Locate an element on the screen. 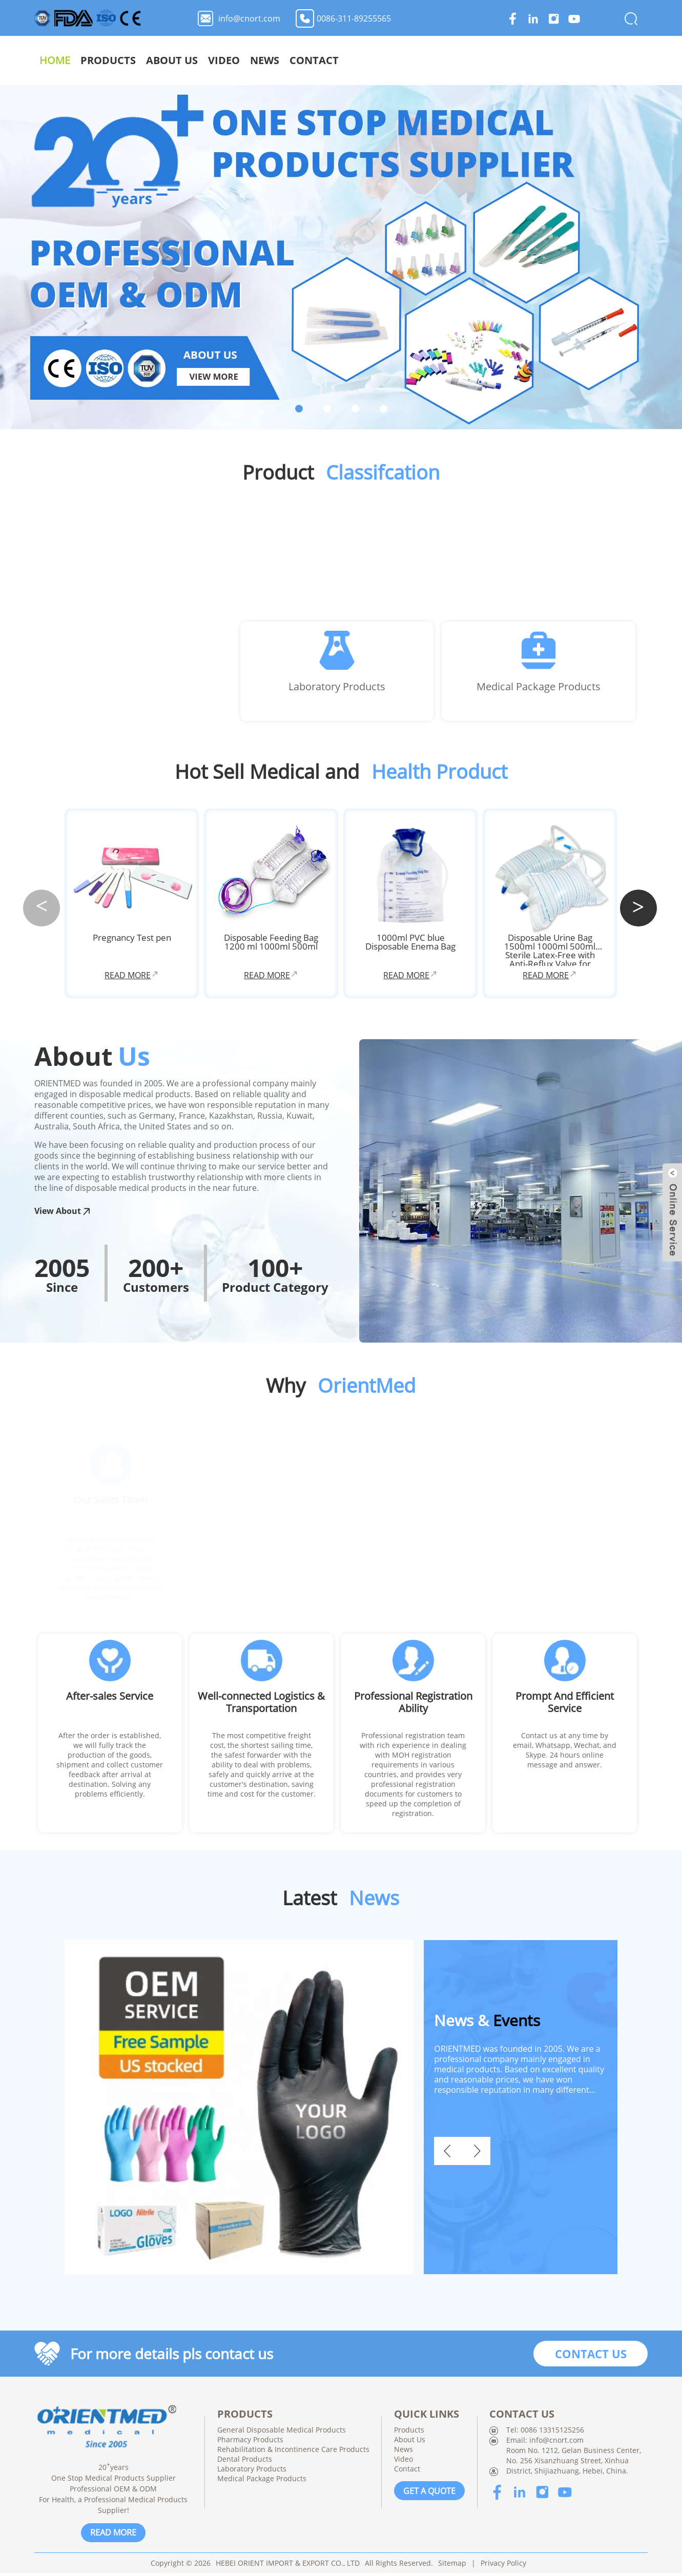  General Disposable Medical Products is located at coordinates (281, 2433).